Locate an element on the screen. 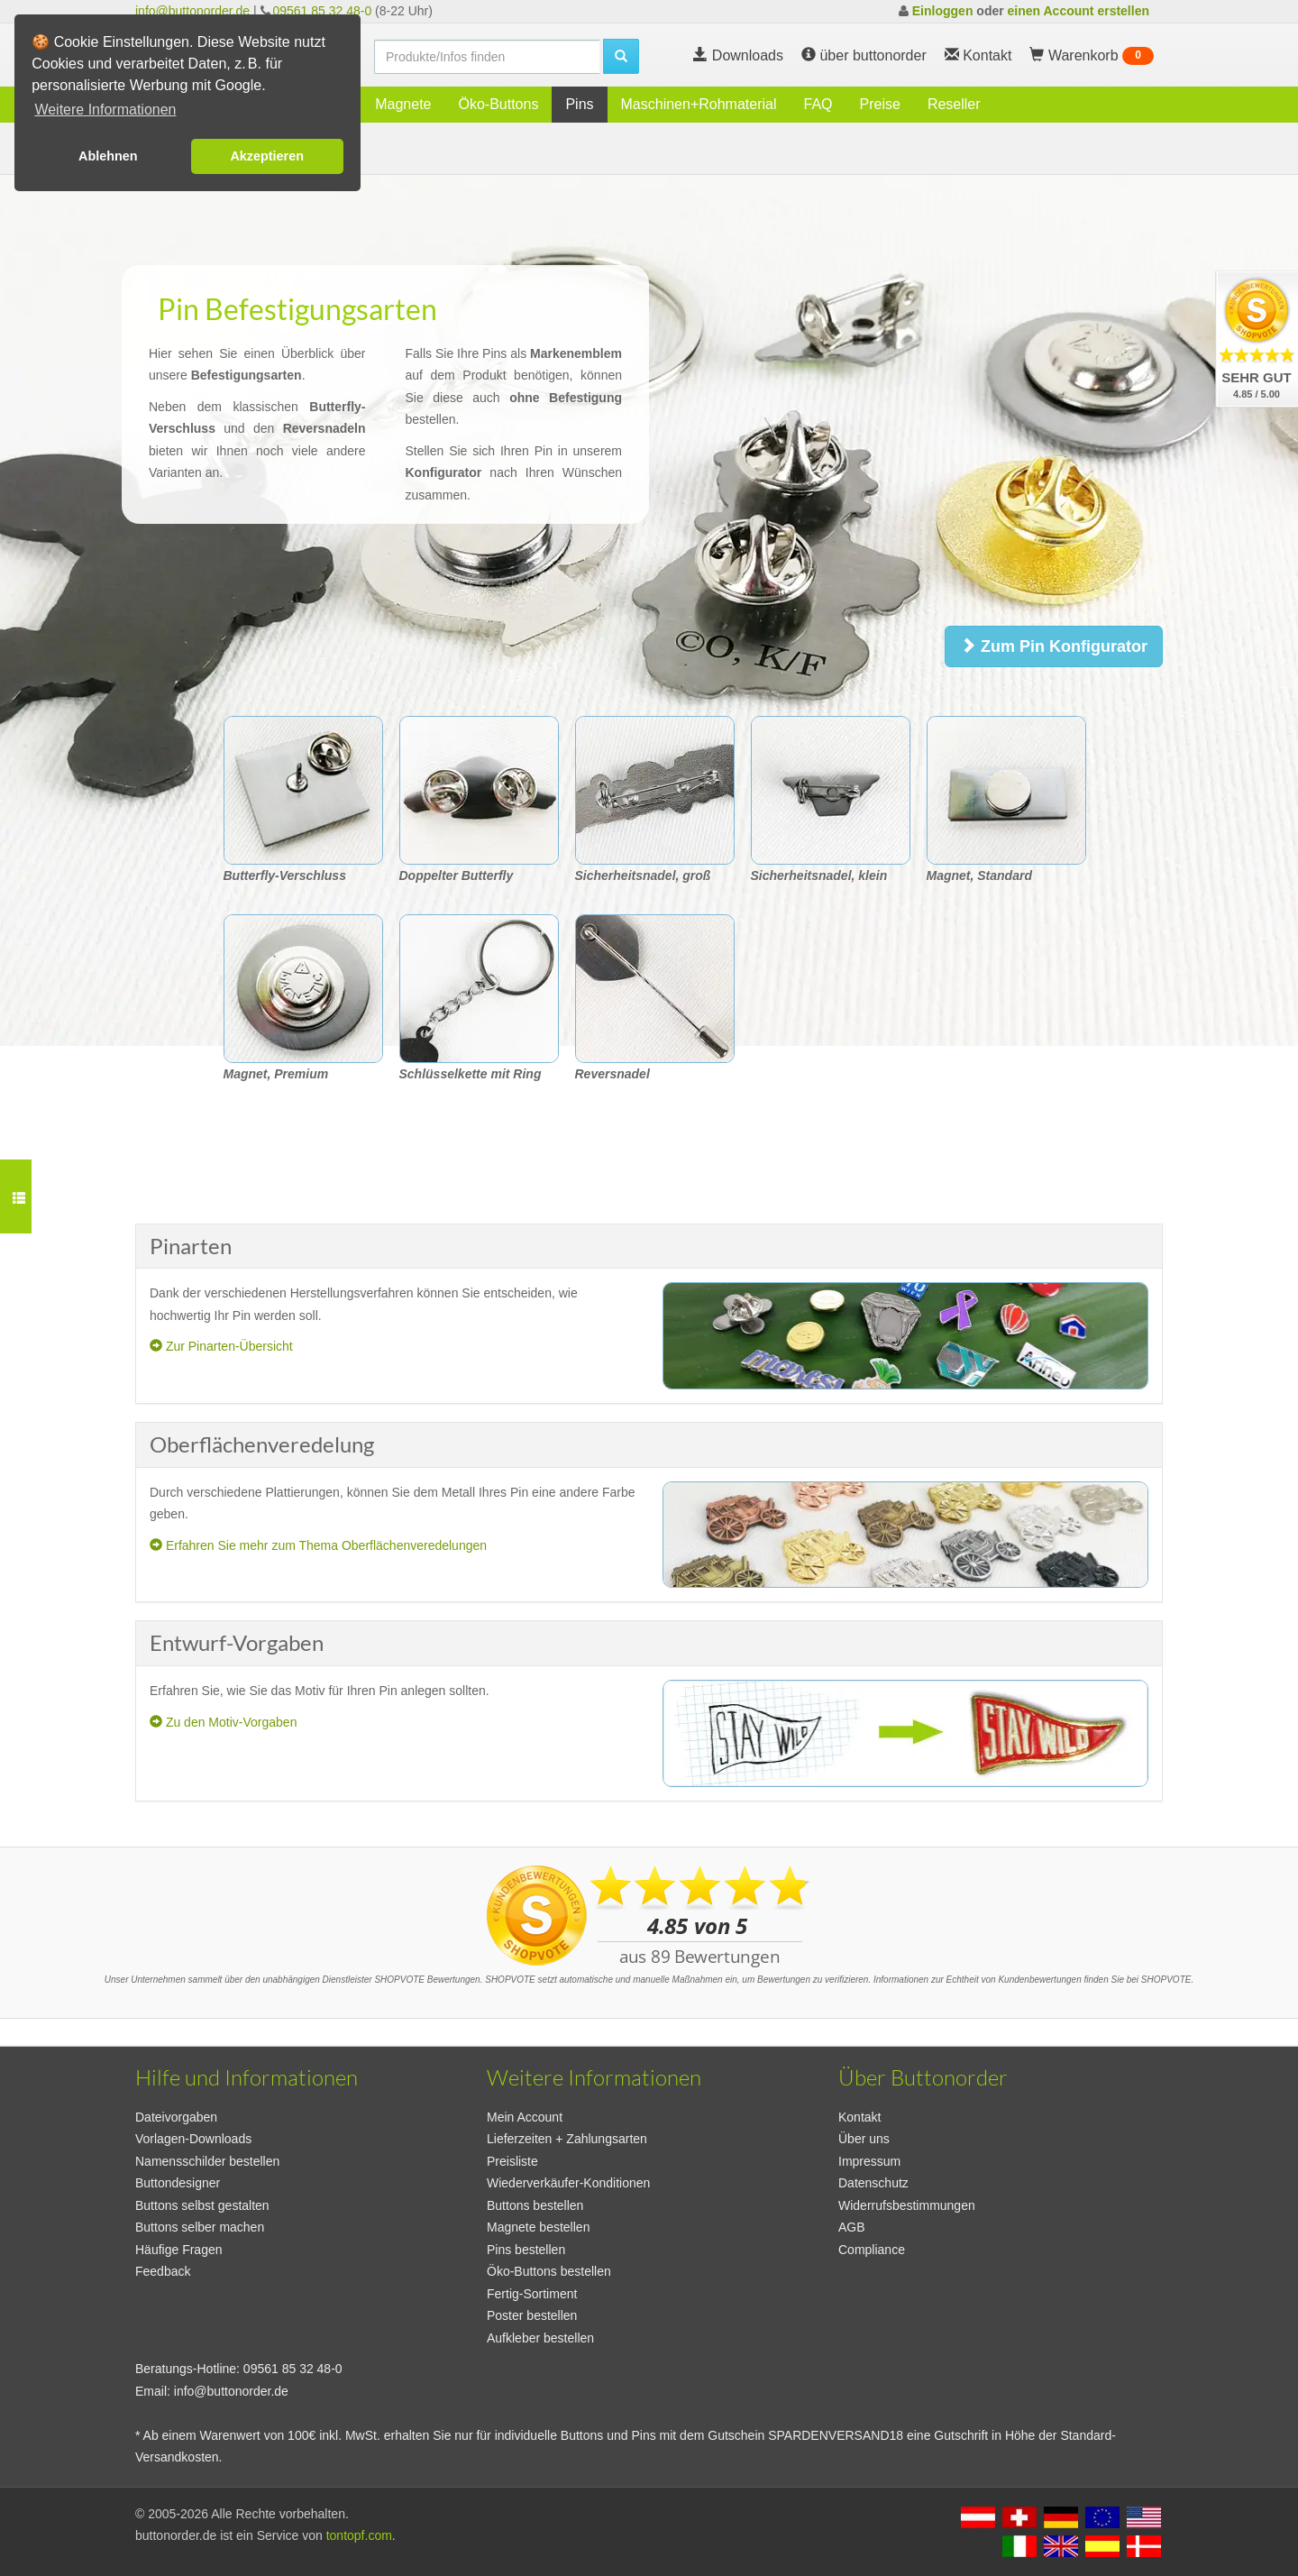  tontopf.com is located at coordinates (359, 2535).